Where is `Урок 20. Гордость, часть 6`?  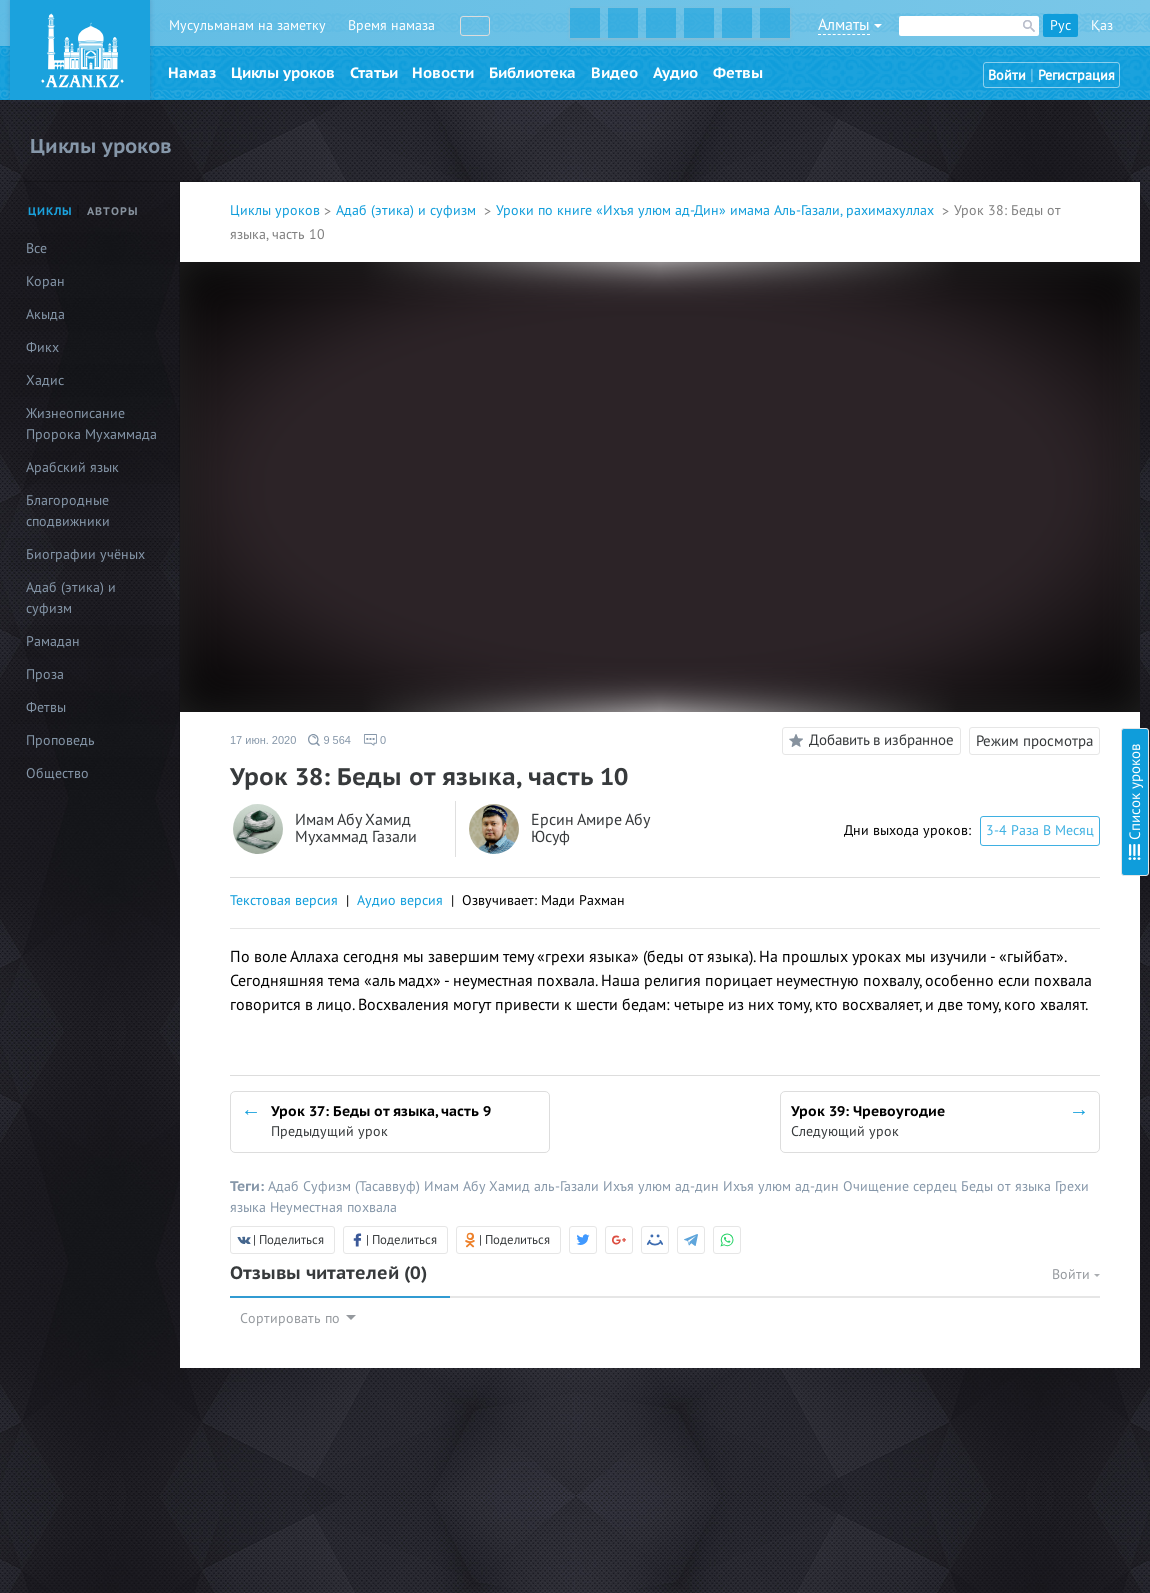
Урок 20. Гордость, часть 6 is located at coordinates (962, 235).